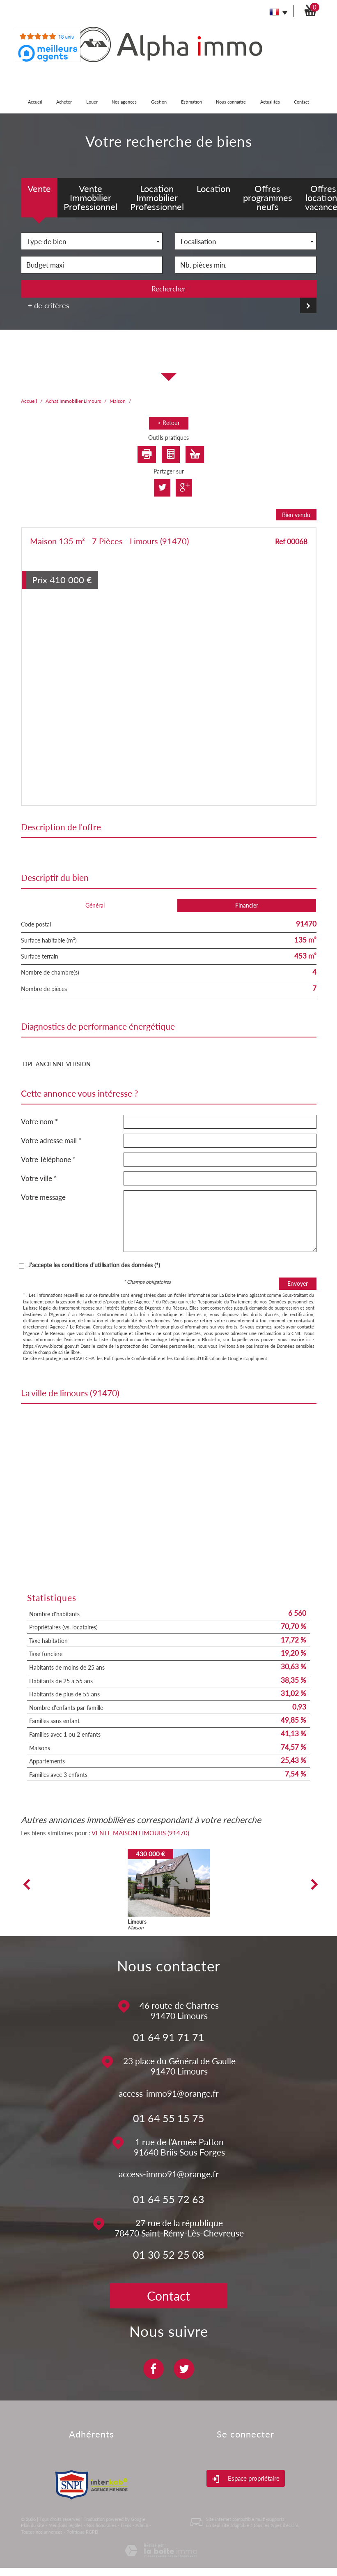 The image size is (337, 2576). What do you see at coordinates (124, 101) in the screenshot?
I see `Nos agences` at bounding box center [124, 101].